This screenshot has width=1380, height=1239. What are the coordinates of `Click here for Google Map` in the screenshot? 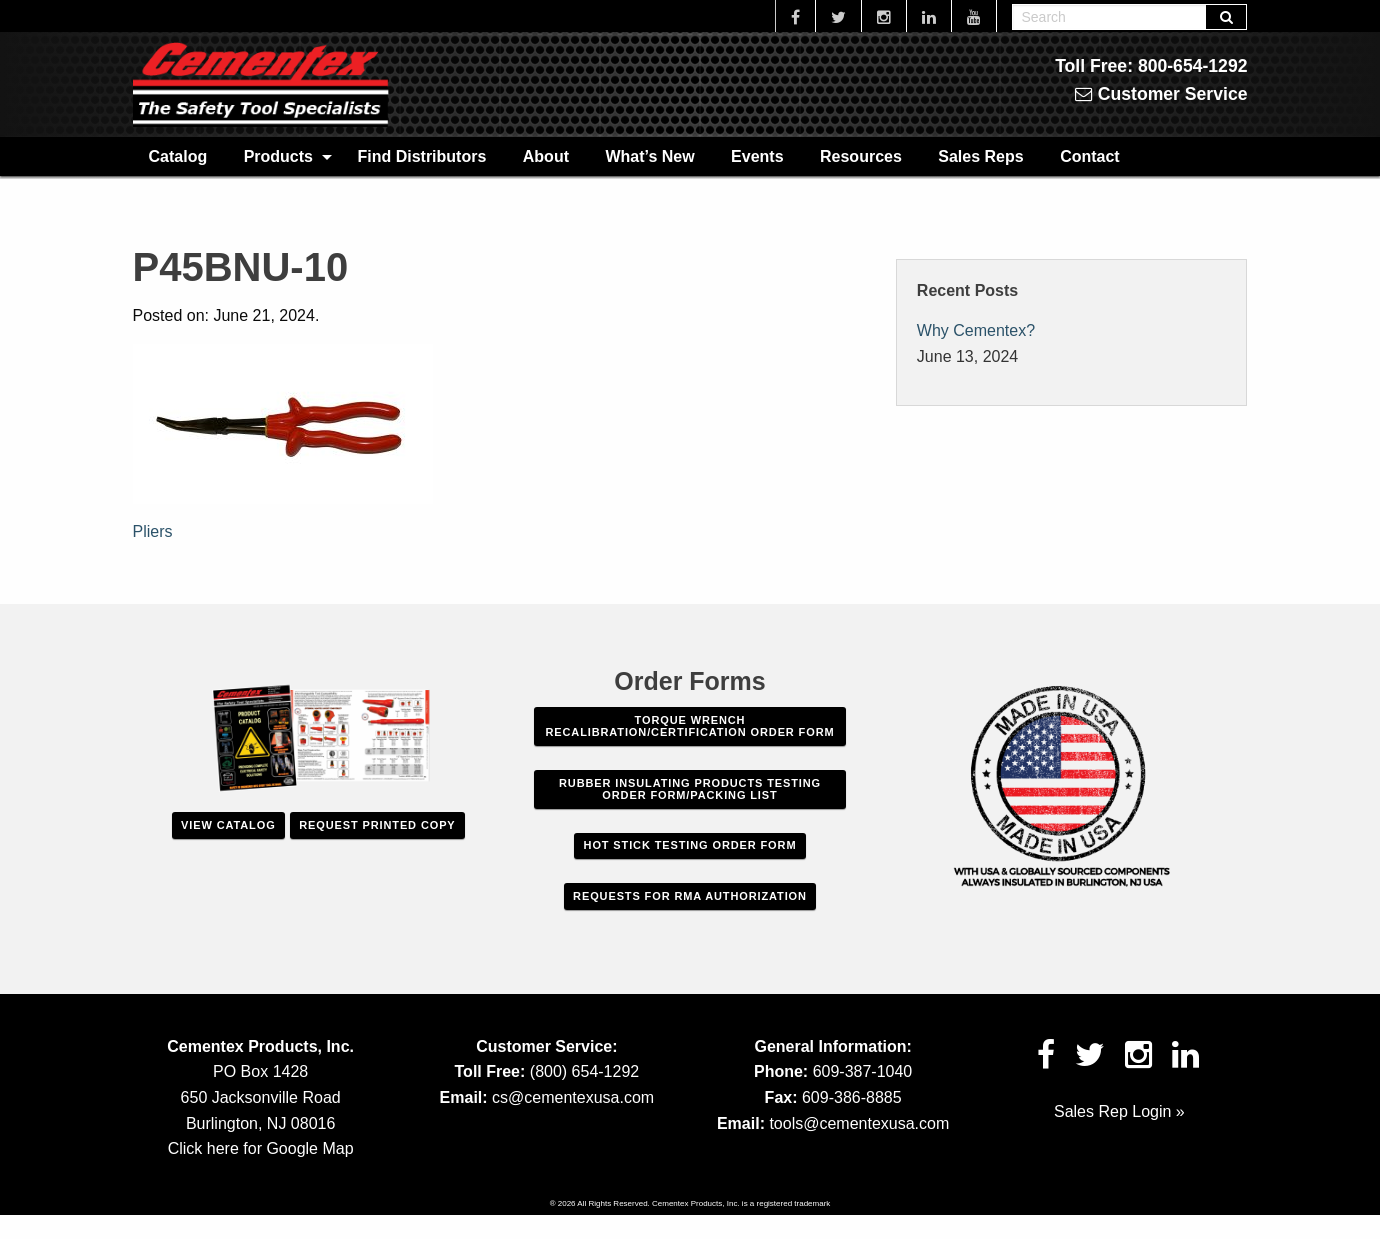 It's located at (261, 1148).